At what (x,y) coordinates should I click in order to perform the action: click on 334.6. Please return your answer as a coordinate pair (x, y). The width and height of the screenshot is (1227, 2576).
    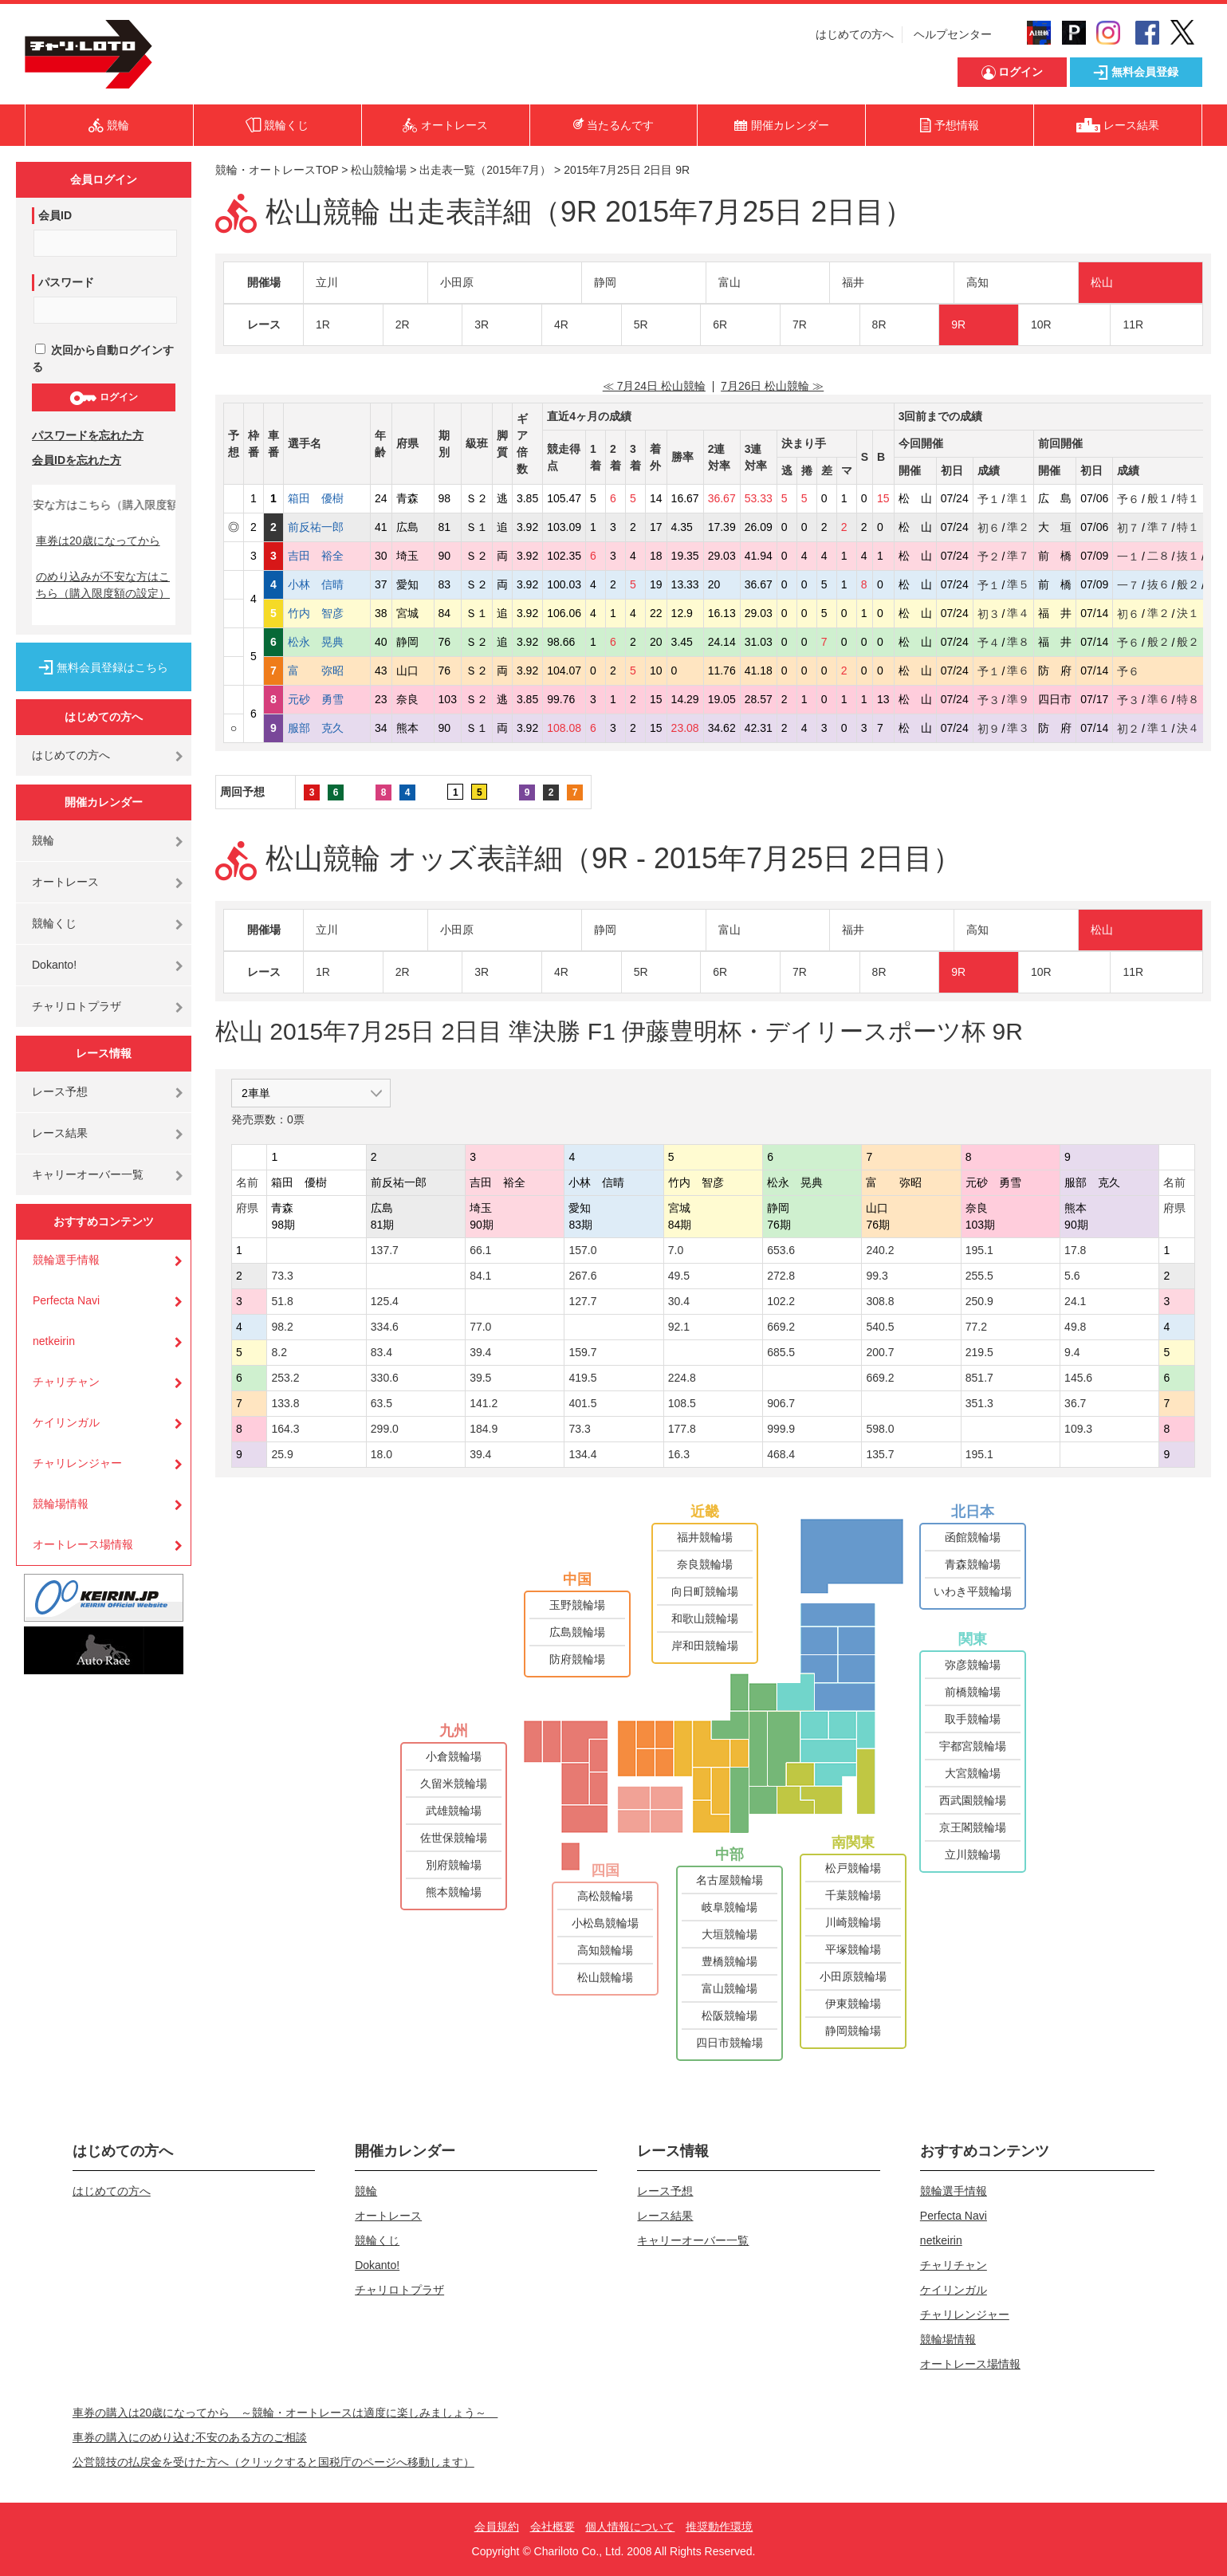
    Looking at the image, I should click on (385, 1326).